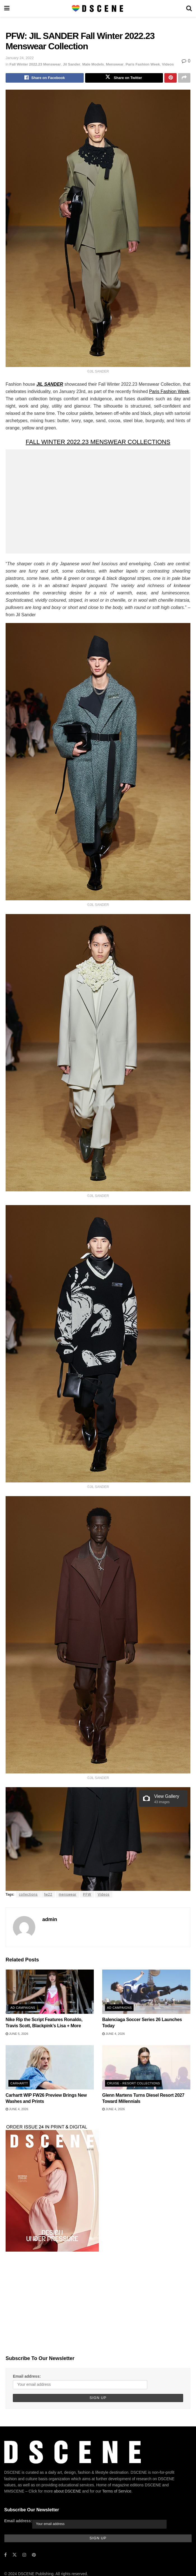 This screenshot has height=2576, width=196. What do you see at coordinates (98, 443) in the screenshot?
I see `FALL WINTER 2022.23 MENSWEAR COLLECTIONS` at bounding box center [98, 443].